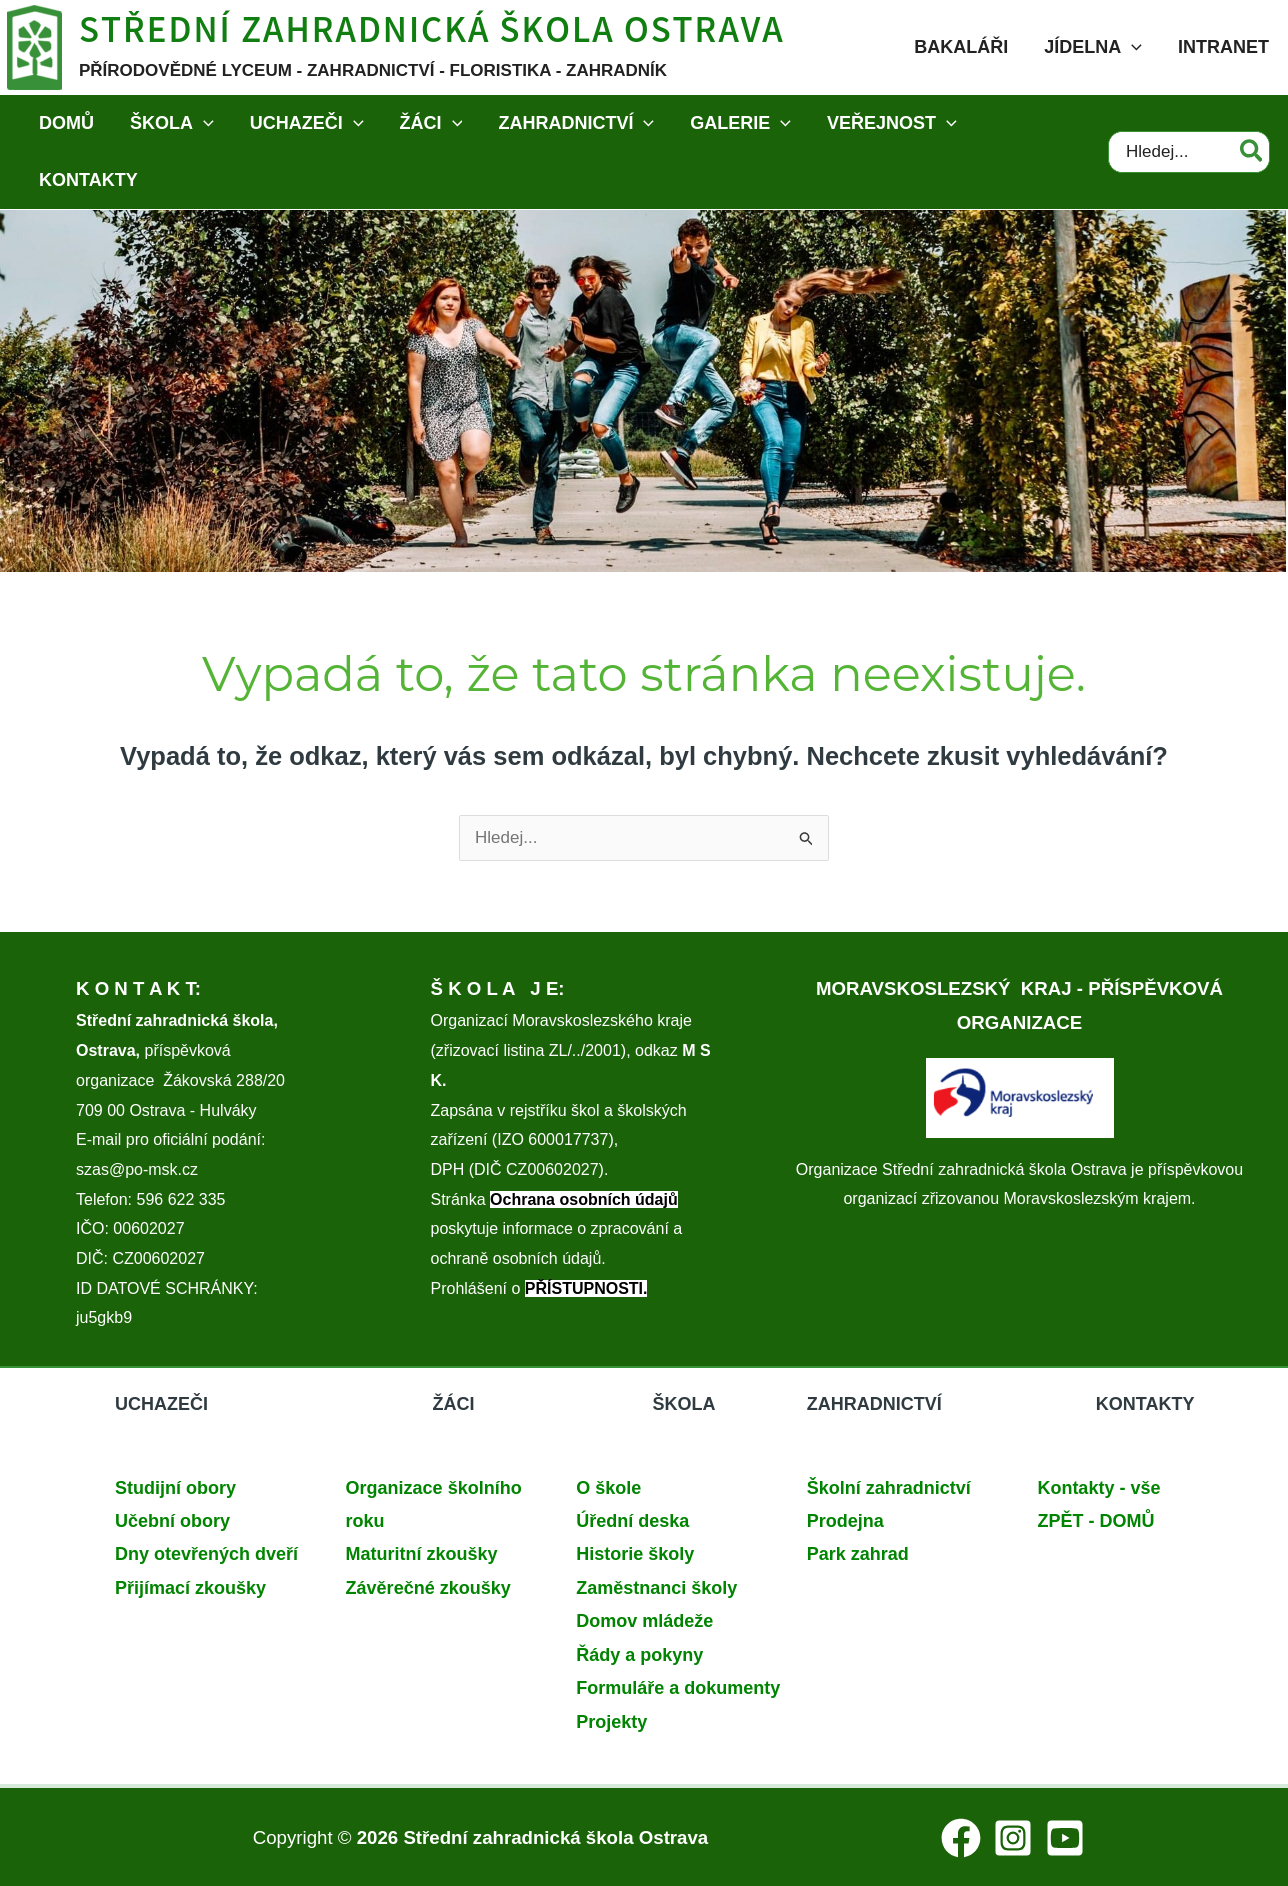  Describe the element at coordinates (432, 34) in the screenshot. I see `Střední zahradnická škola Ostrava` at that location.